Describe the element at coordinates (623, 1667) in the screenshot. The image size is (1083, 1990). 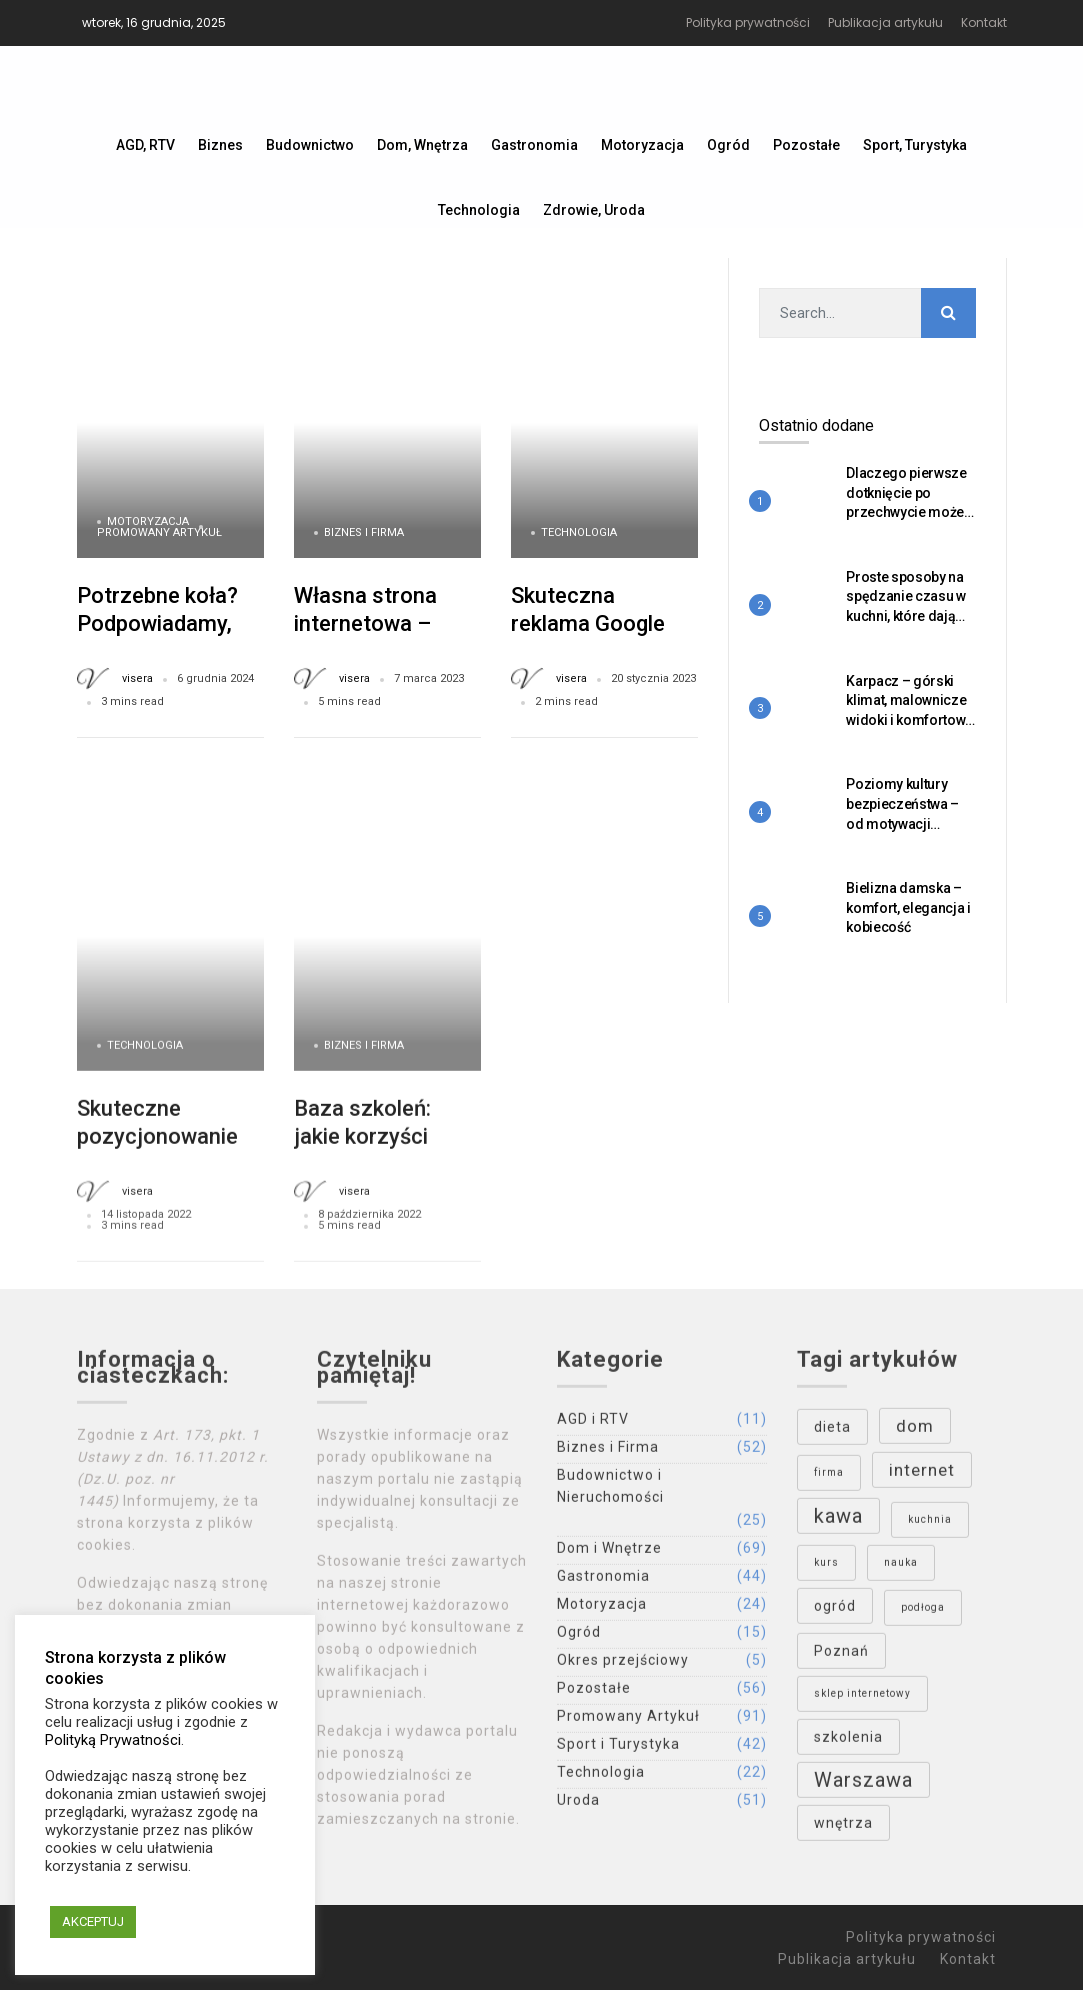
I see `Okres przejściowy` at that location.